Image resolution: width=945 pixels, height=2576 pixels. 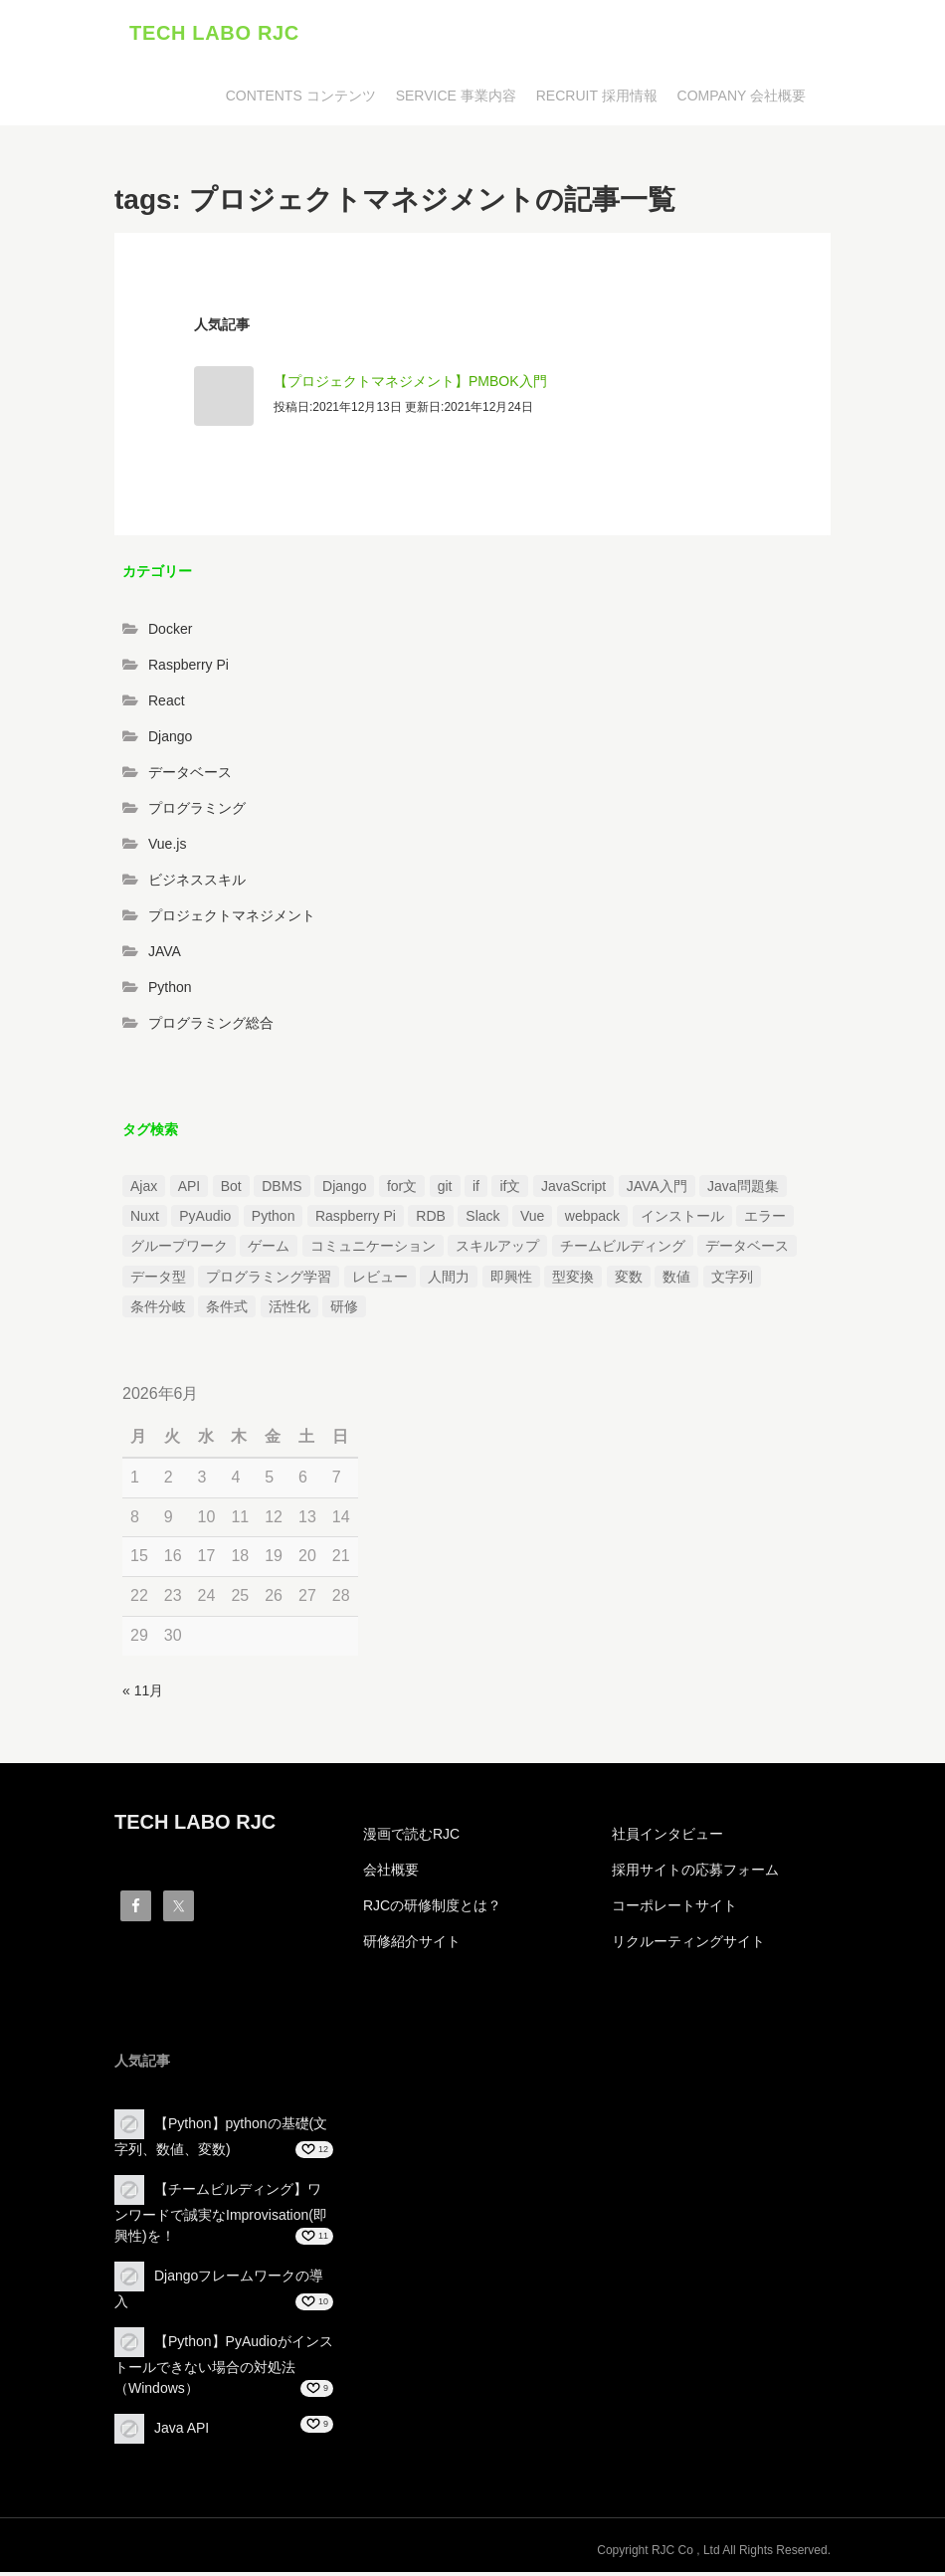 What do you see at coordinates (532, 1220) in the screenshot?
I see `Vue [Vue (1個の項目)]` at bounding box center [532, 1220].